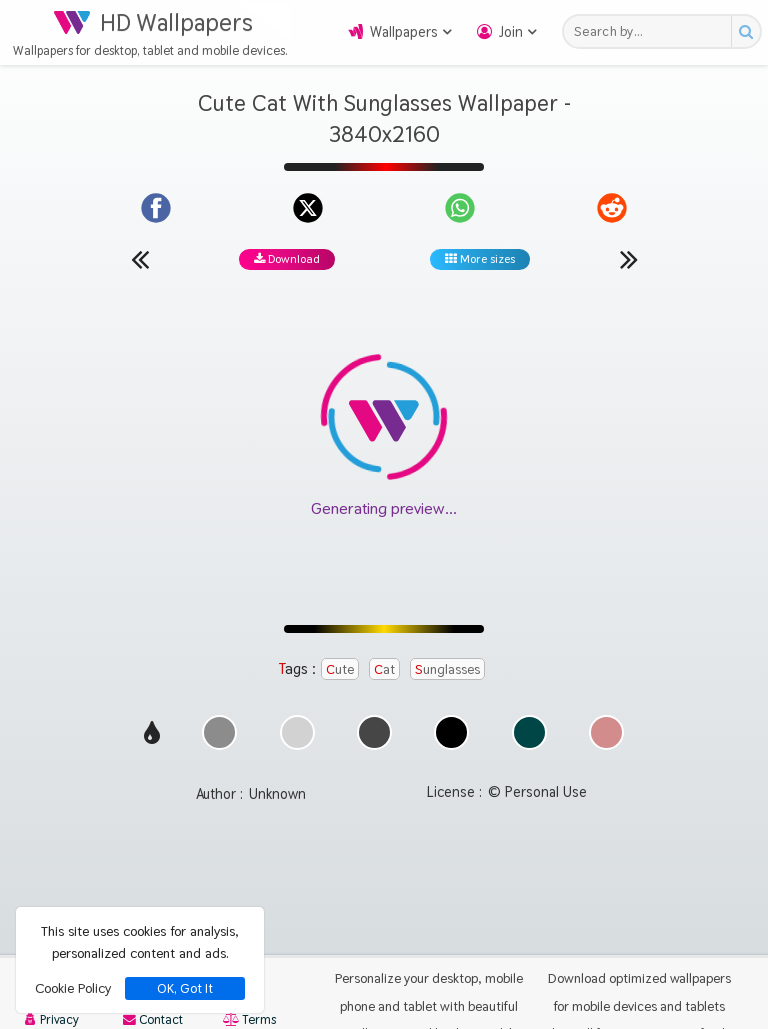 This screenshot has height=1029, width=768. I want to click on [Search field], so click(652, 31).